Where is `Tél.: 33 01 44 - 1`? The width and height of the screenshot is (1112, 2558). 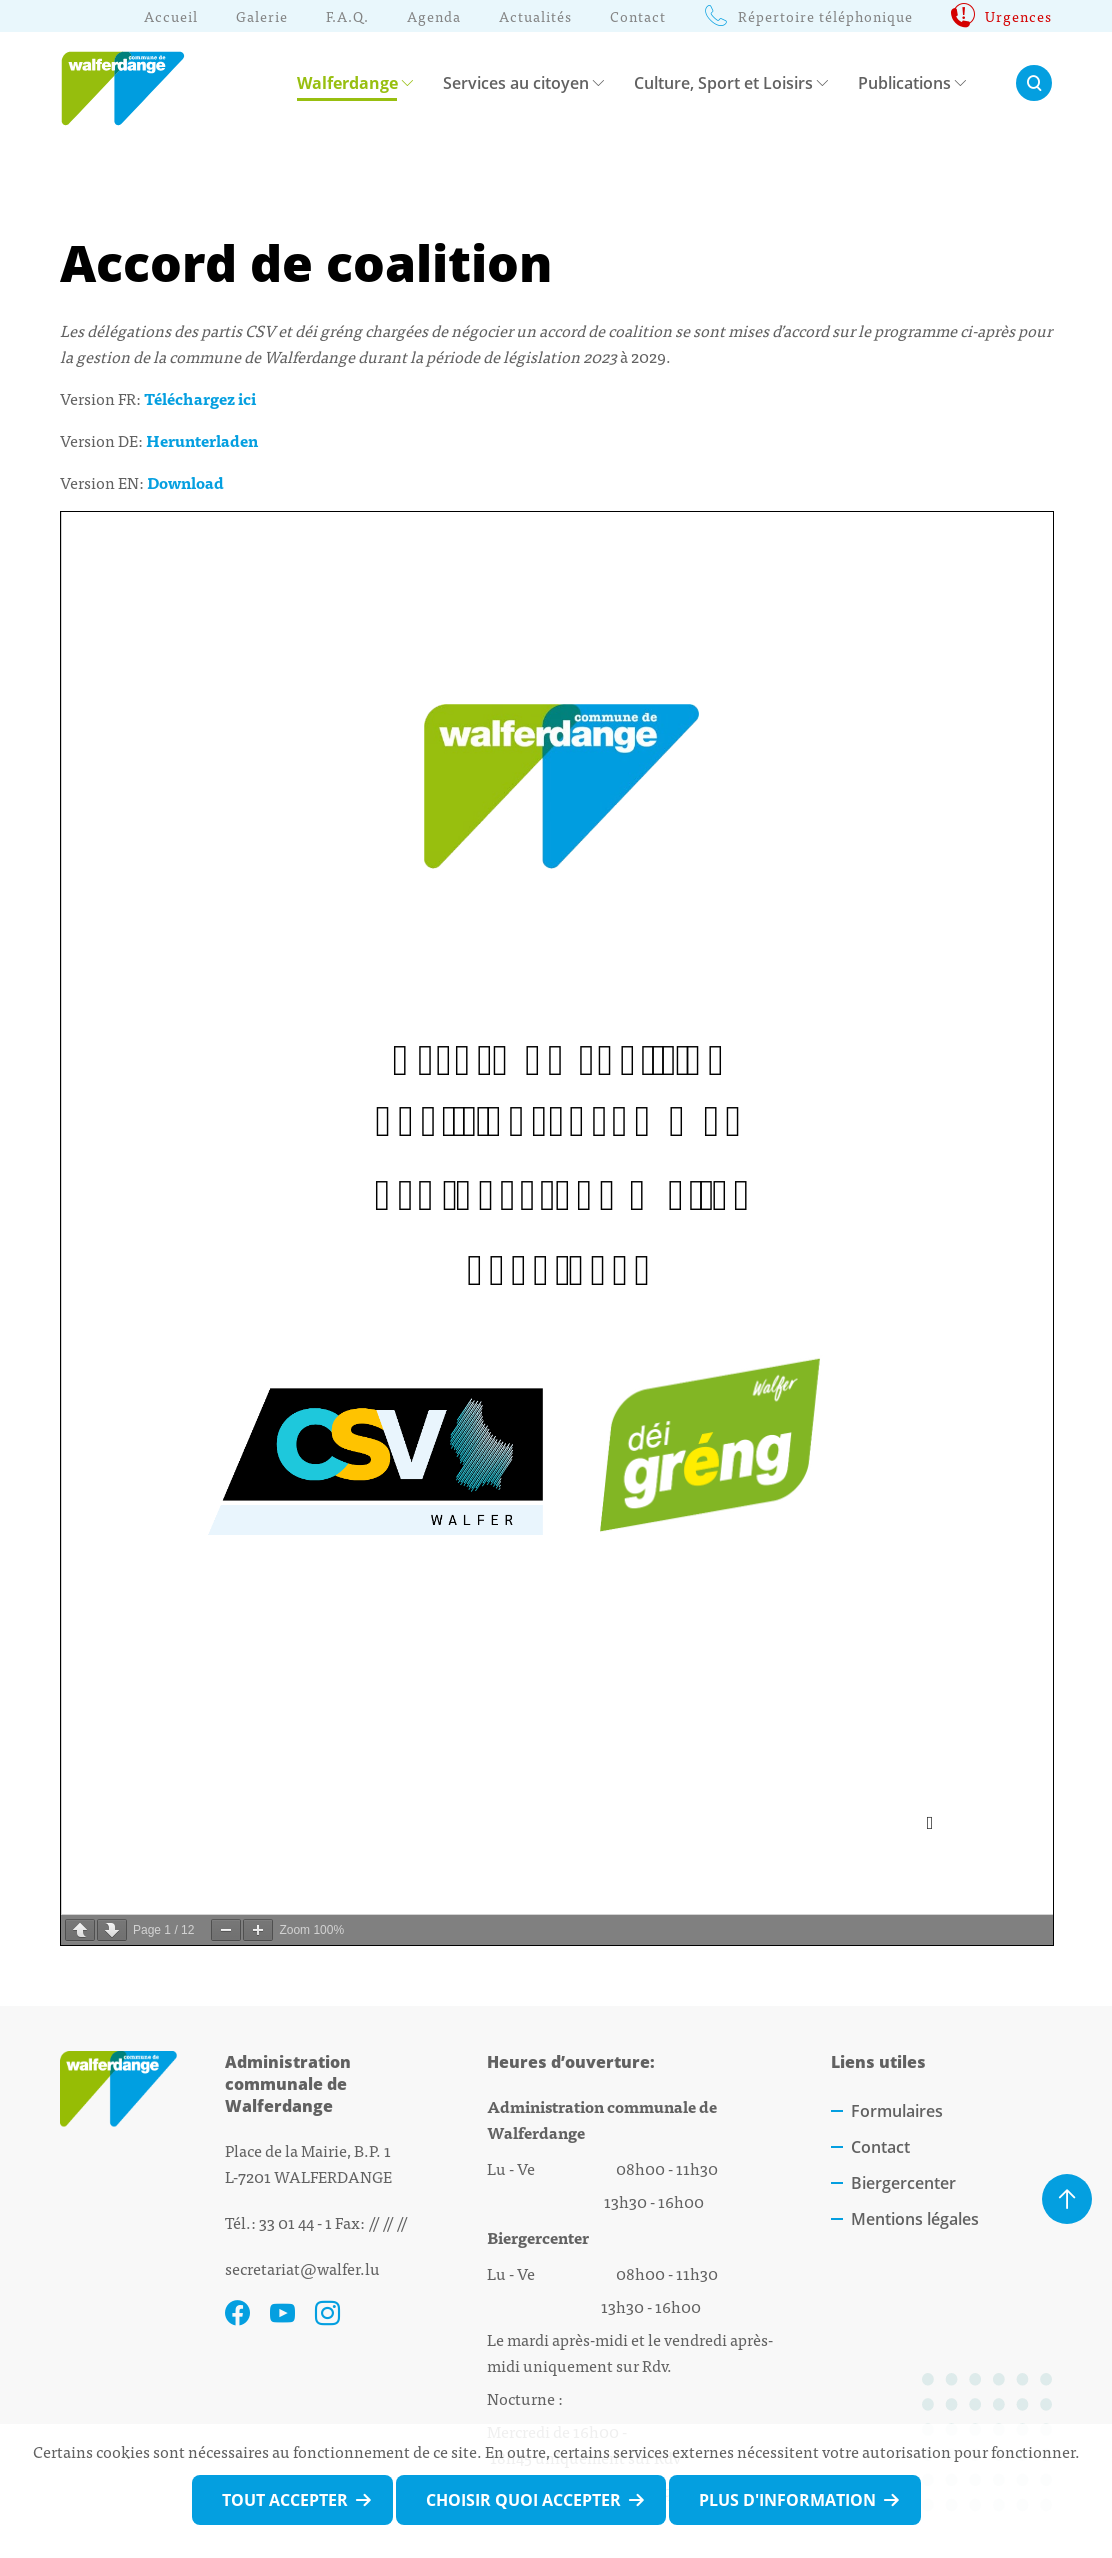 Tél.: 33 01 44 - 1 is located at coordinates (278, 2222).